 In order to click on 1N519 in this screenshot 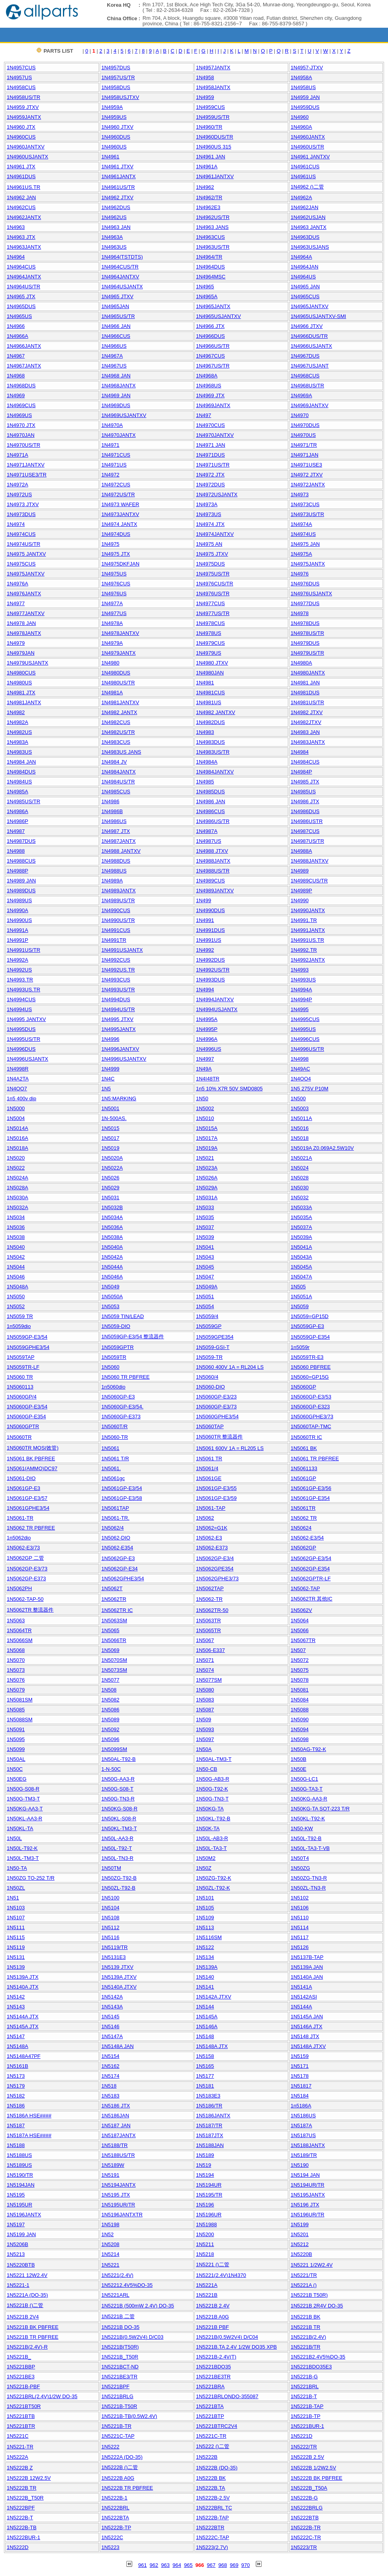, I will do `click(203, 2165)`.